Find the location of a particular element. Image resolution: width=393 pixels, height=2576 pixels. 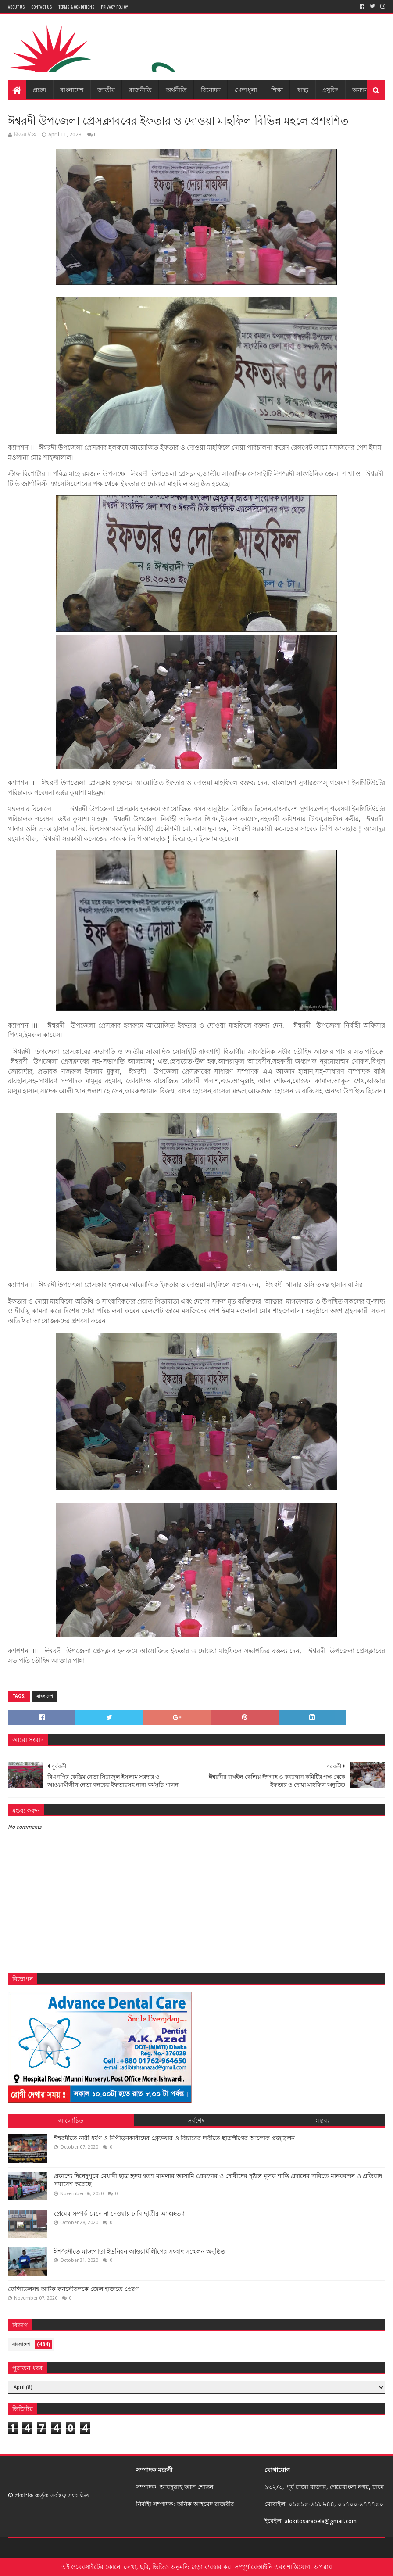

ঈশ^রদীতে মাজপাড়া ইউনিয়ন আওয়ামীলীগের সংবাদ সম্মেলন অনুষ্ঠিত is located at coordinates (139, 2251).